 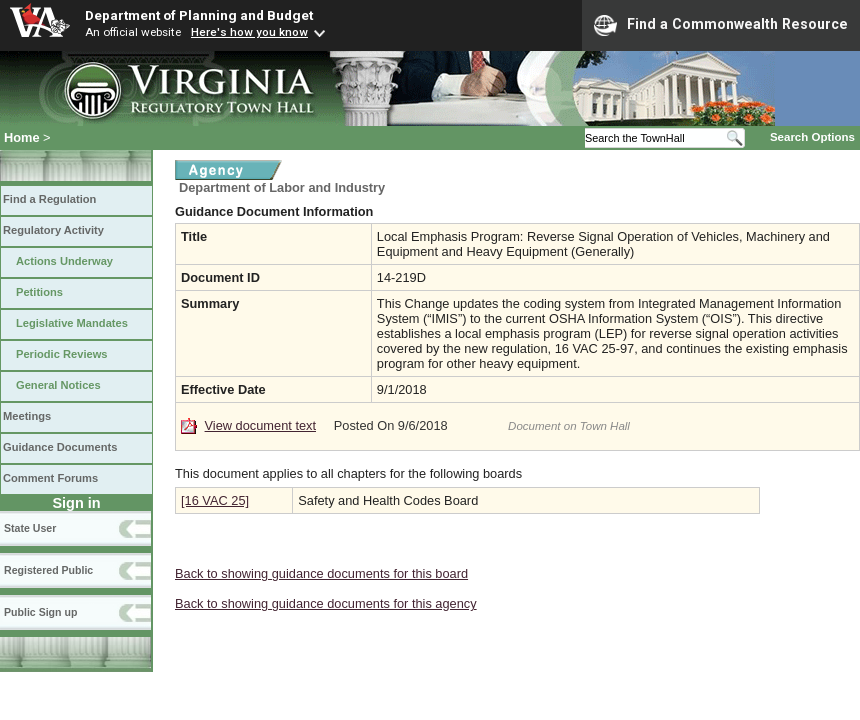 I want to click on Department of Planning and Budget, so click(x=199, y=15).